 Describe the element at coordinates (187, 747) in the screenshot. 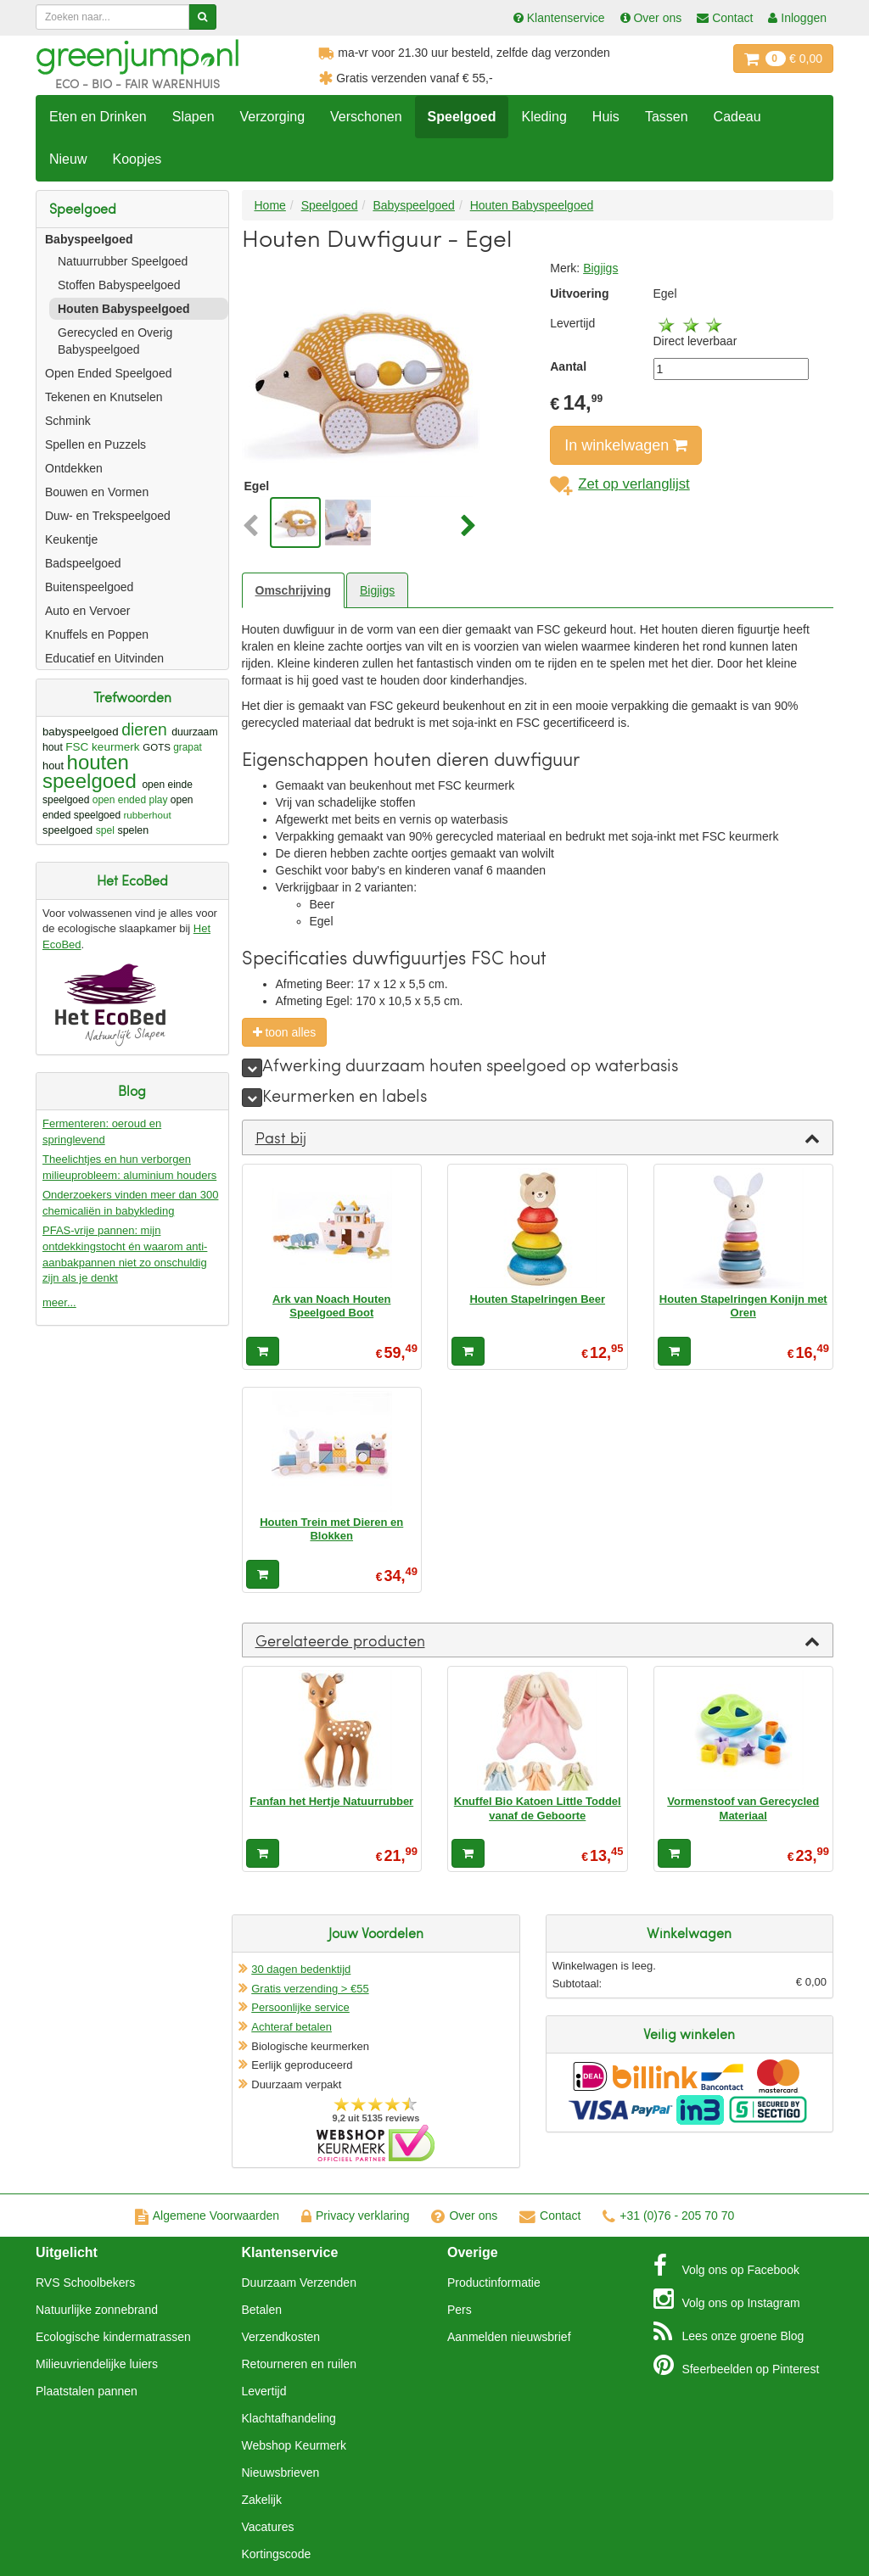

I see `grapat` at that location.